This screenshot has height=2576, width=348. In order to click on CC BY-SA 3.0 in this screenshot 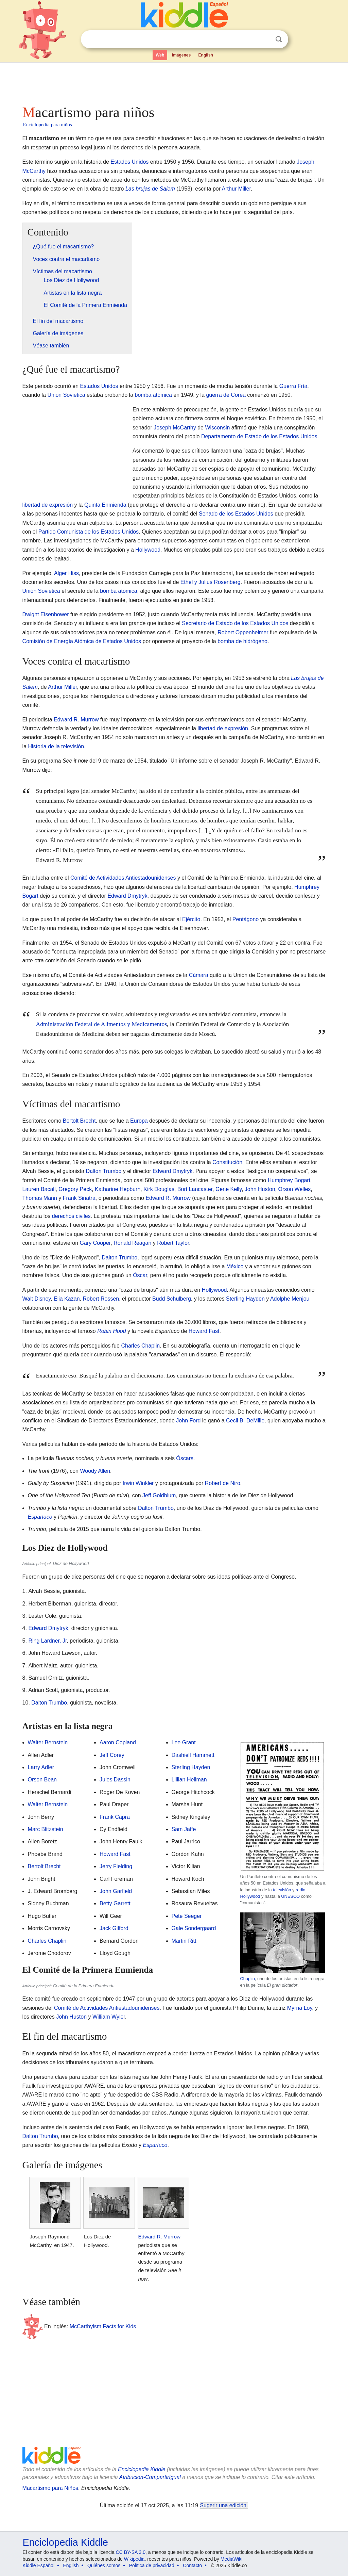, I will do `click(130, 2552)`.